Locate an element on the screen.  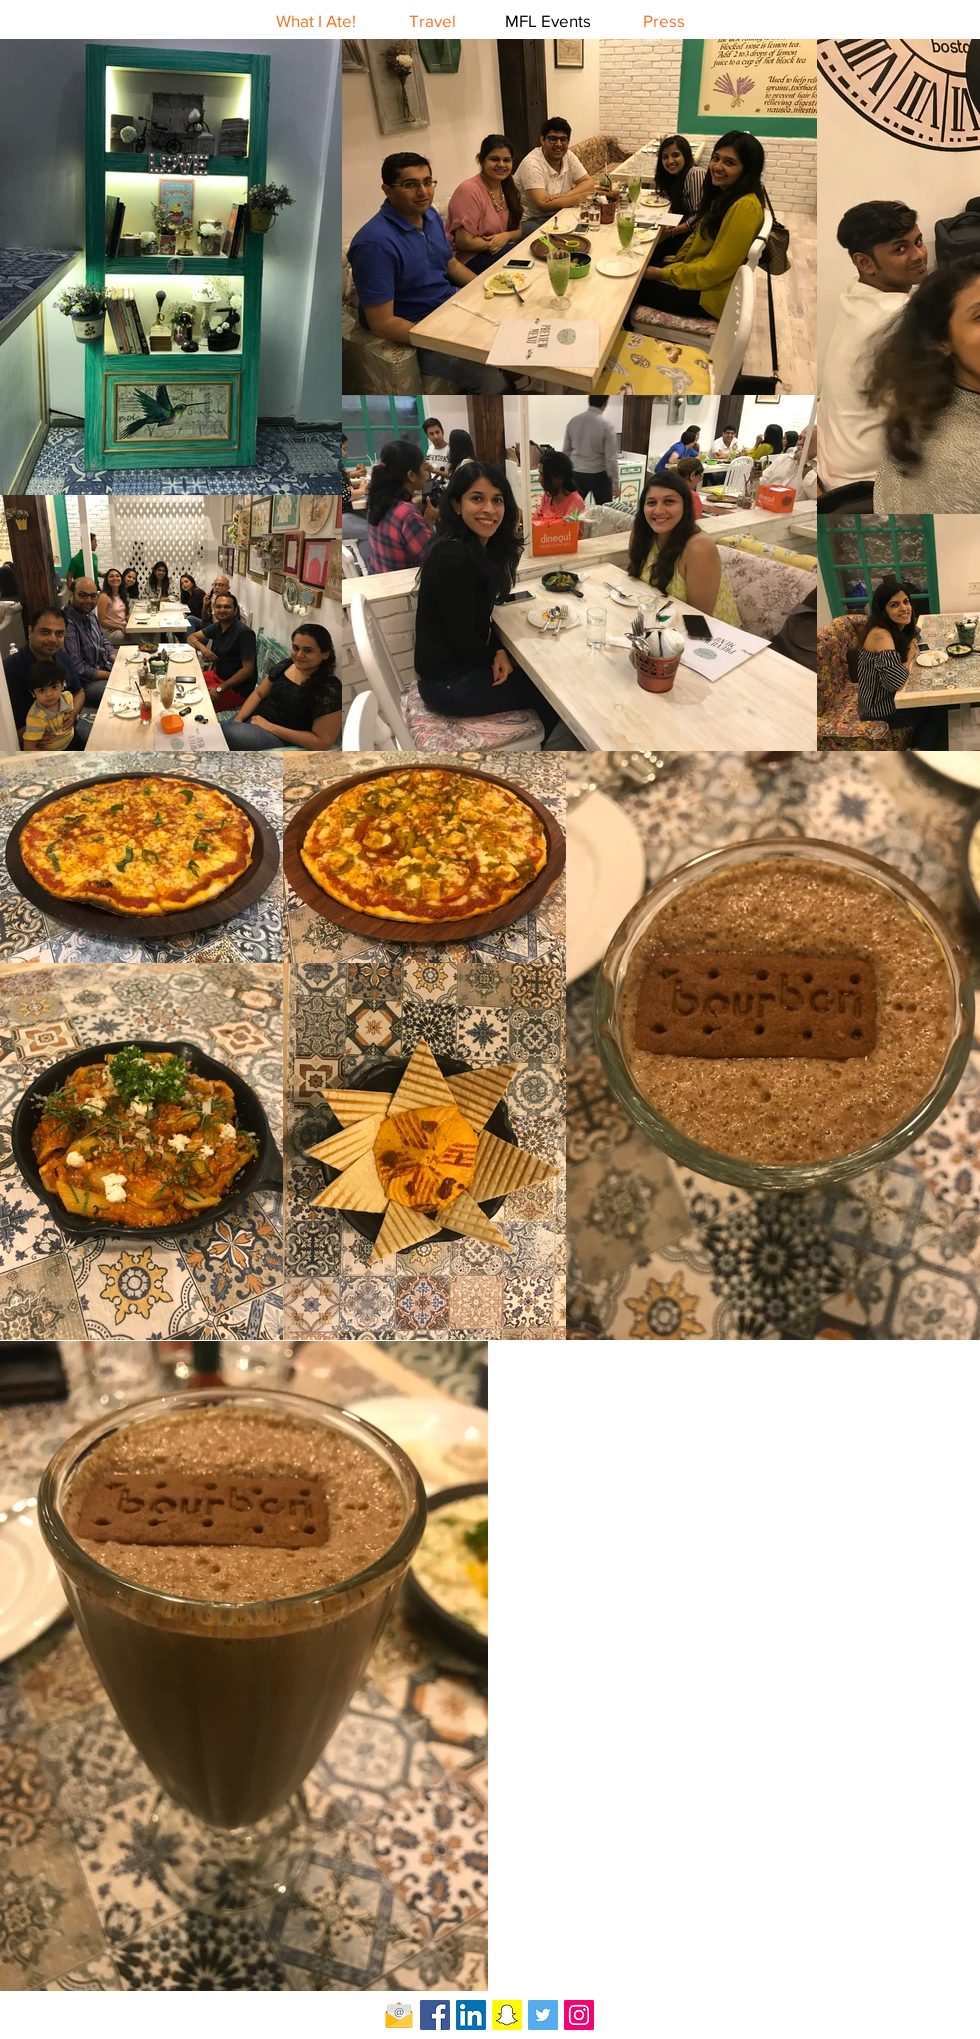
[Twitter Social Icon] is located at coordinates (543, 2015).